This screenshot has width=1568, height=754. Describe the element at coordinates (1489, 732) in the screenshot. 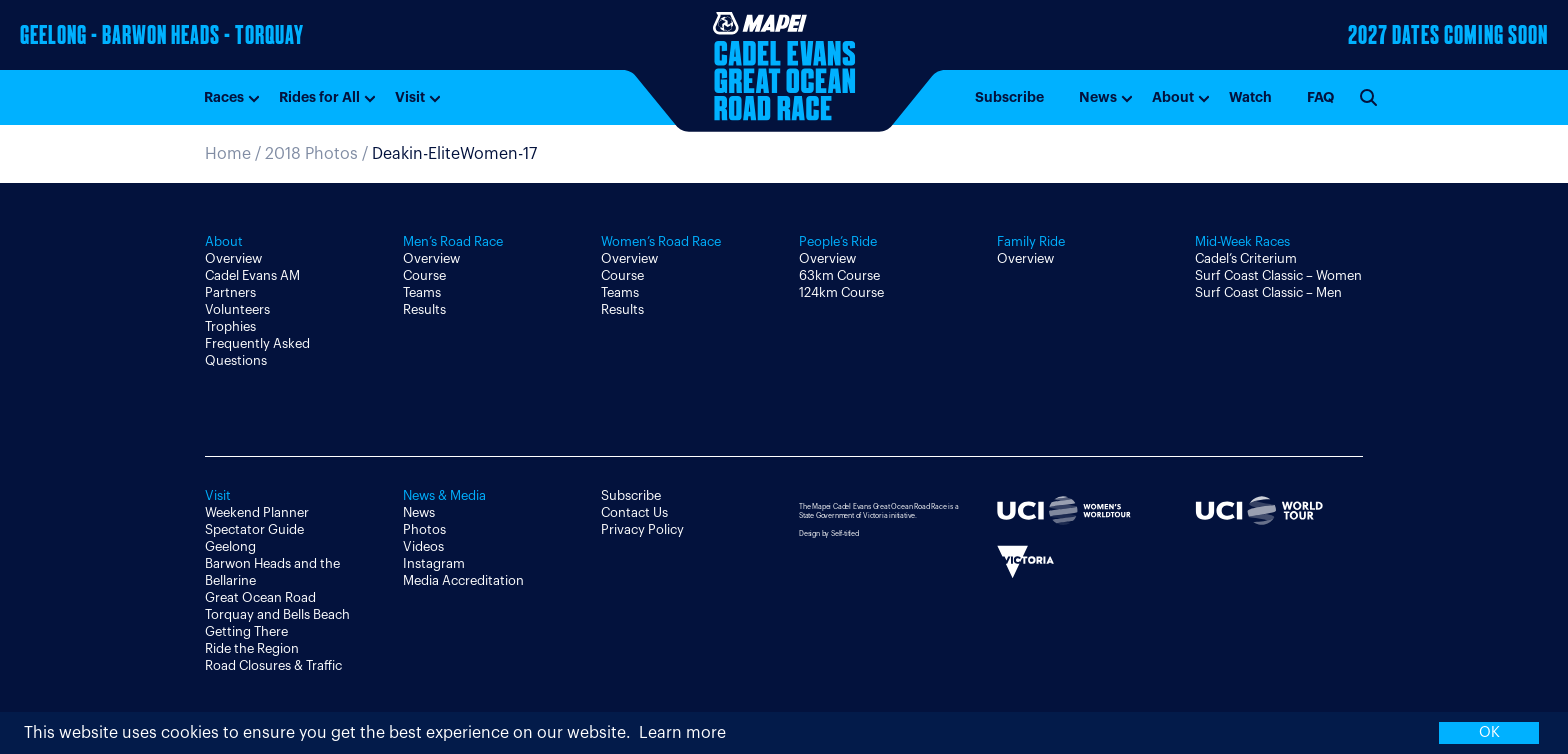

I see `OK` at that location.